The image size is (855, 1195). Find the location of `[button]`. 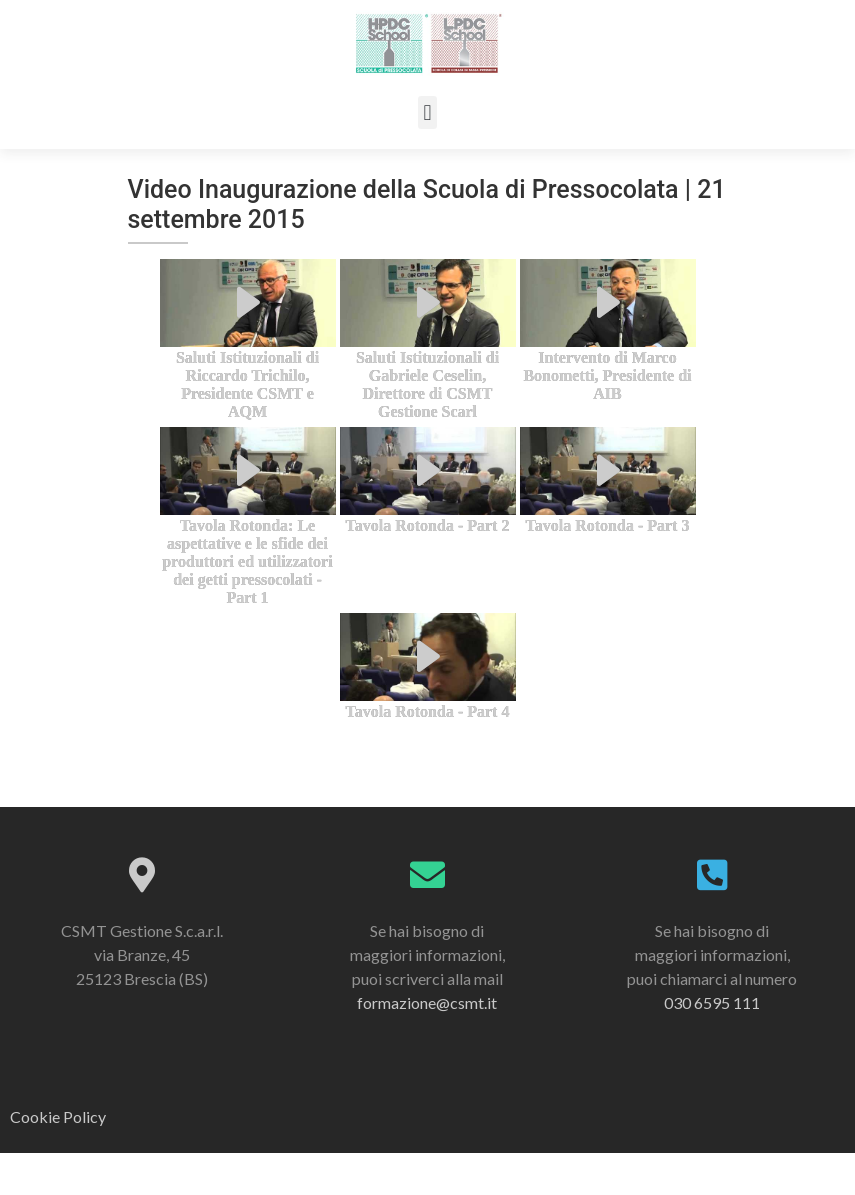

[button] is located at coordinates (427, 112).